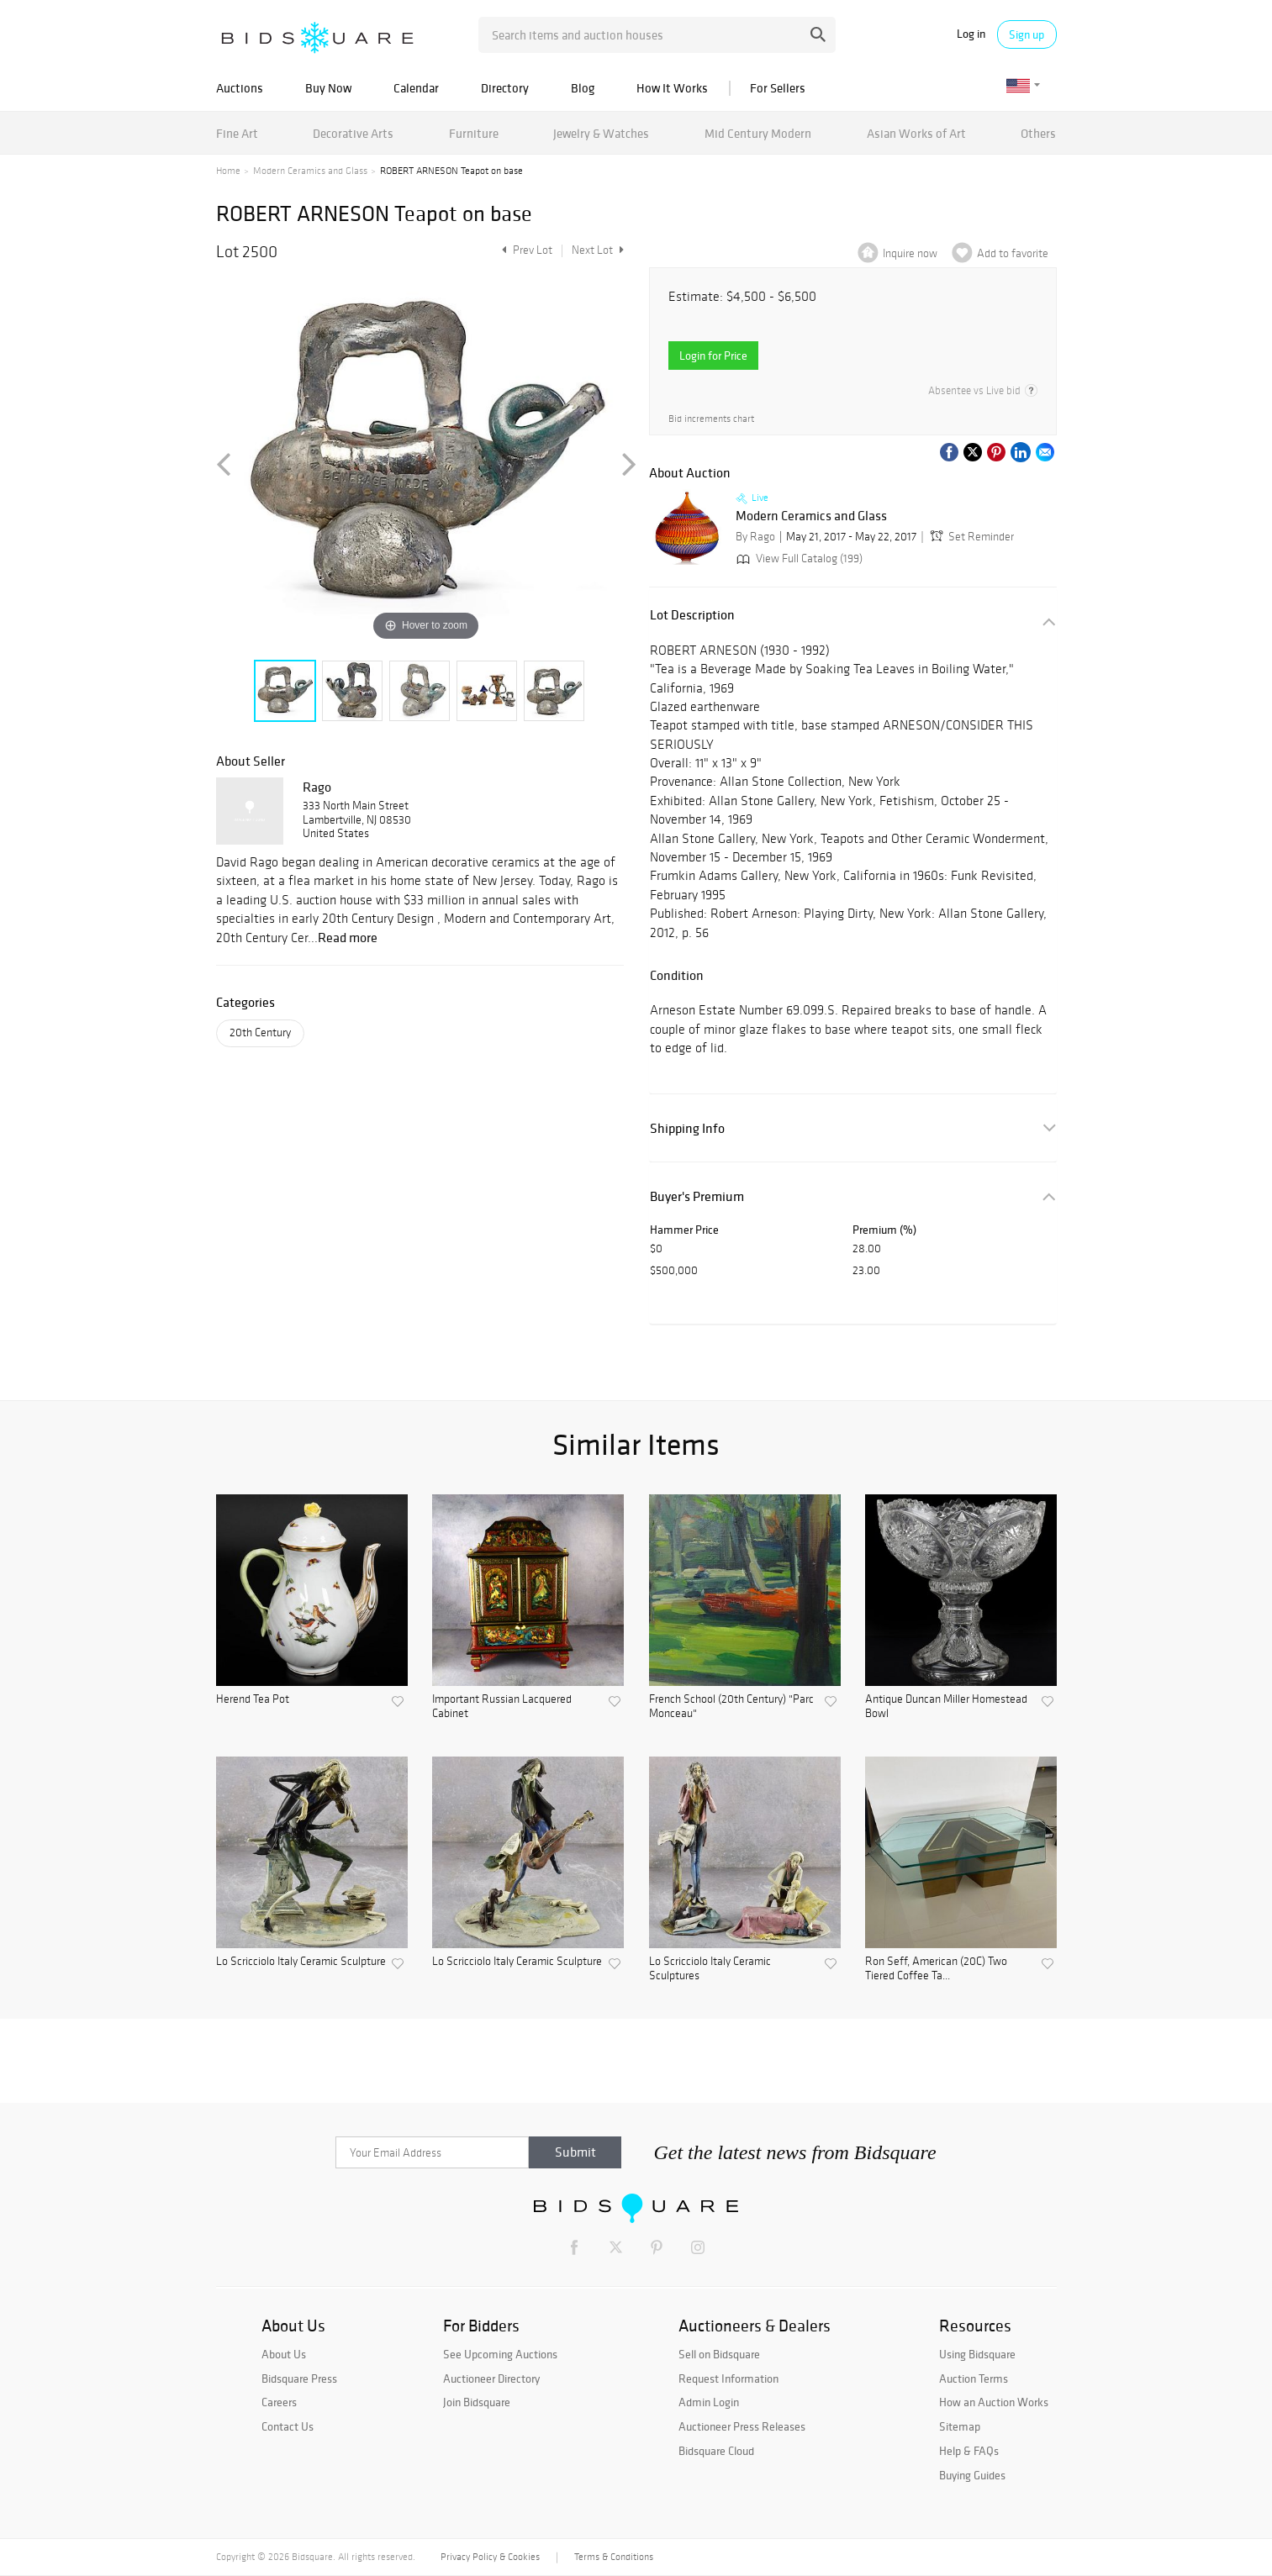  What do you see at coordinates (708, 2402) in the screenshot?
I see `Admin Login` at bounding box center [708, 2402].